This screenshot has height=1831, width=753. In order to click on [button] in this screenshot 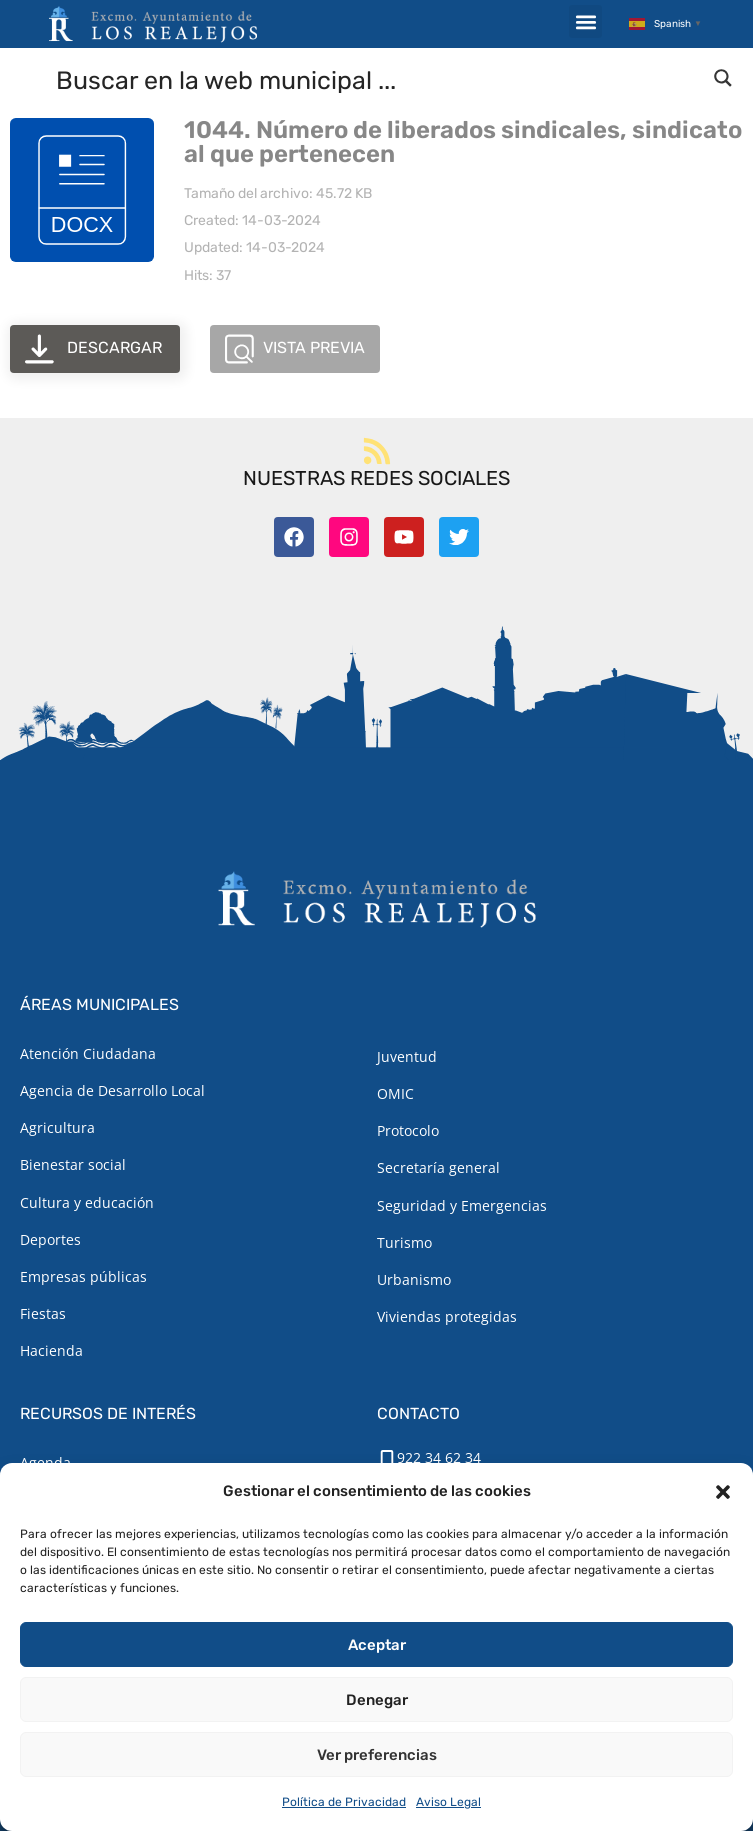, I will do `click(723, 1492)`.